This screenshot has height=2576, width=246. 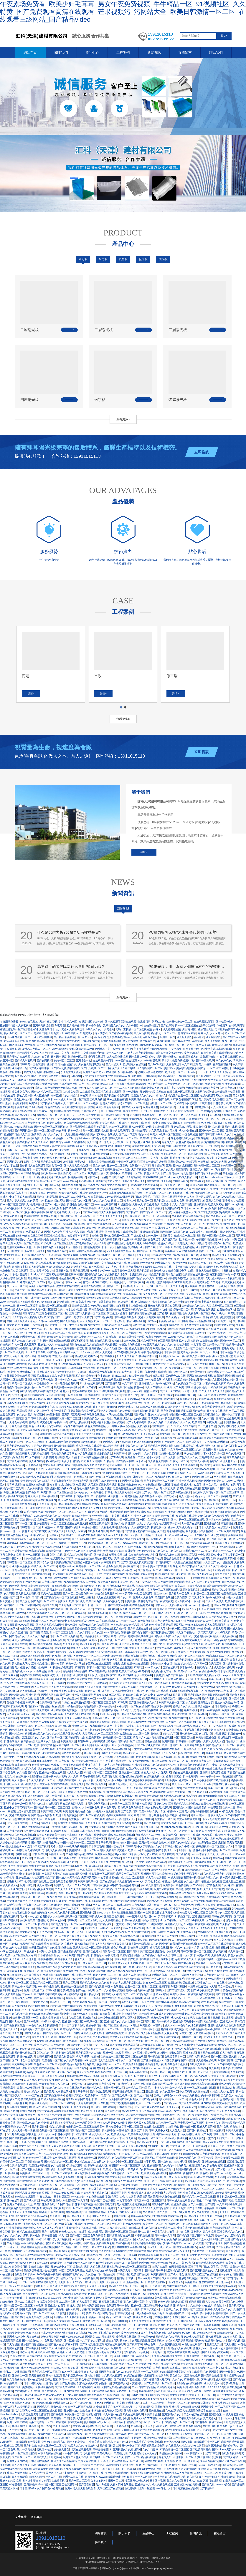 I want to click on 精品九九久久, so click(x=228, y=1403).